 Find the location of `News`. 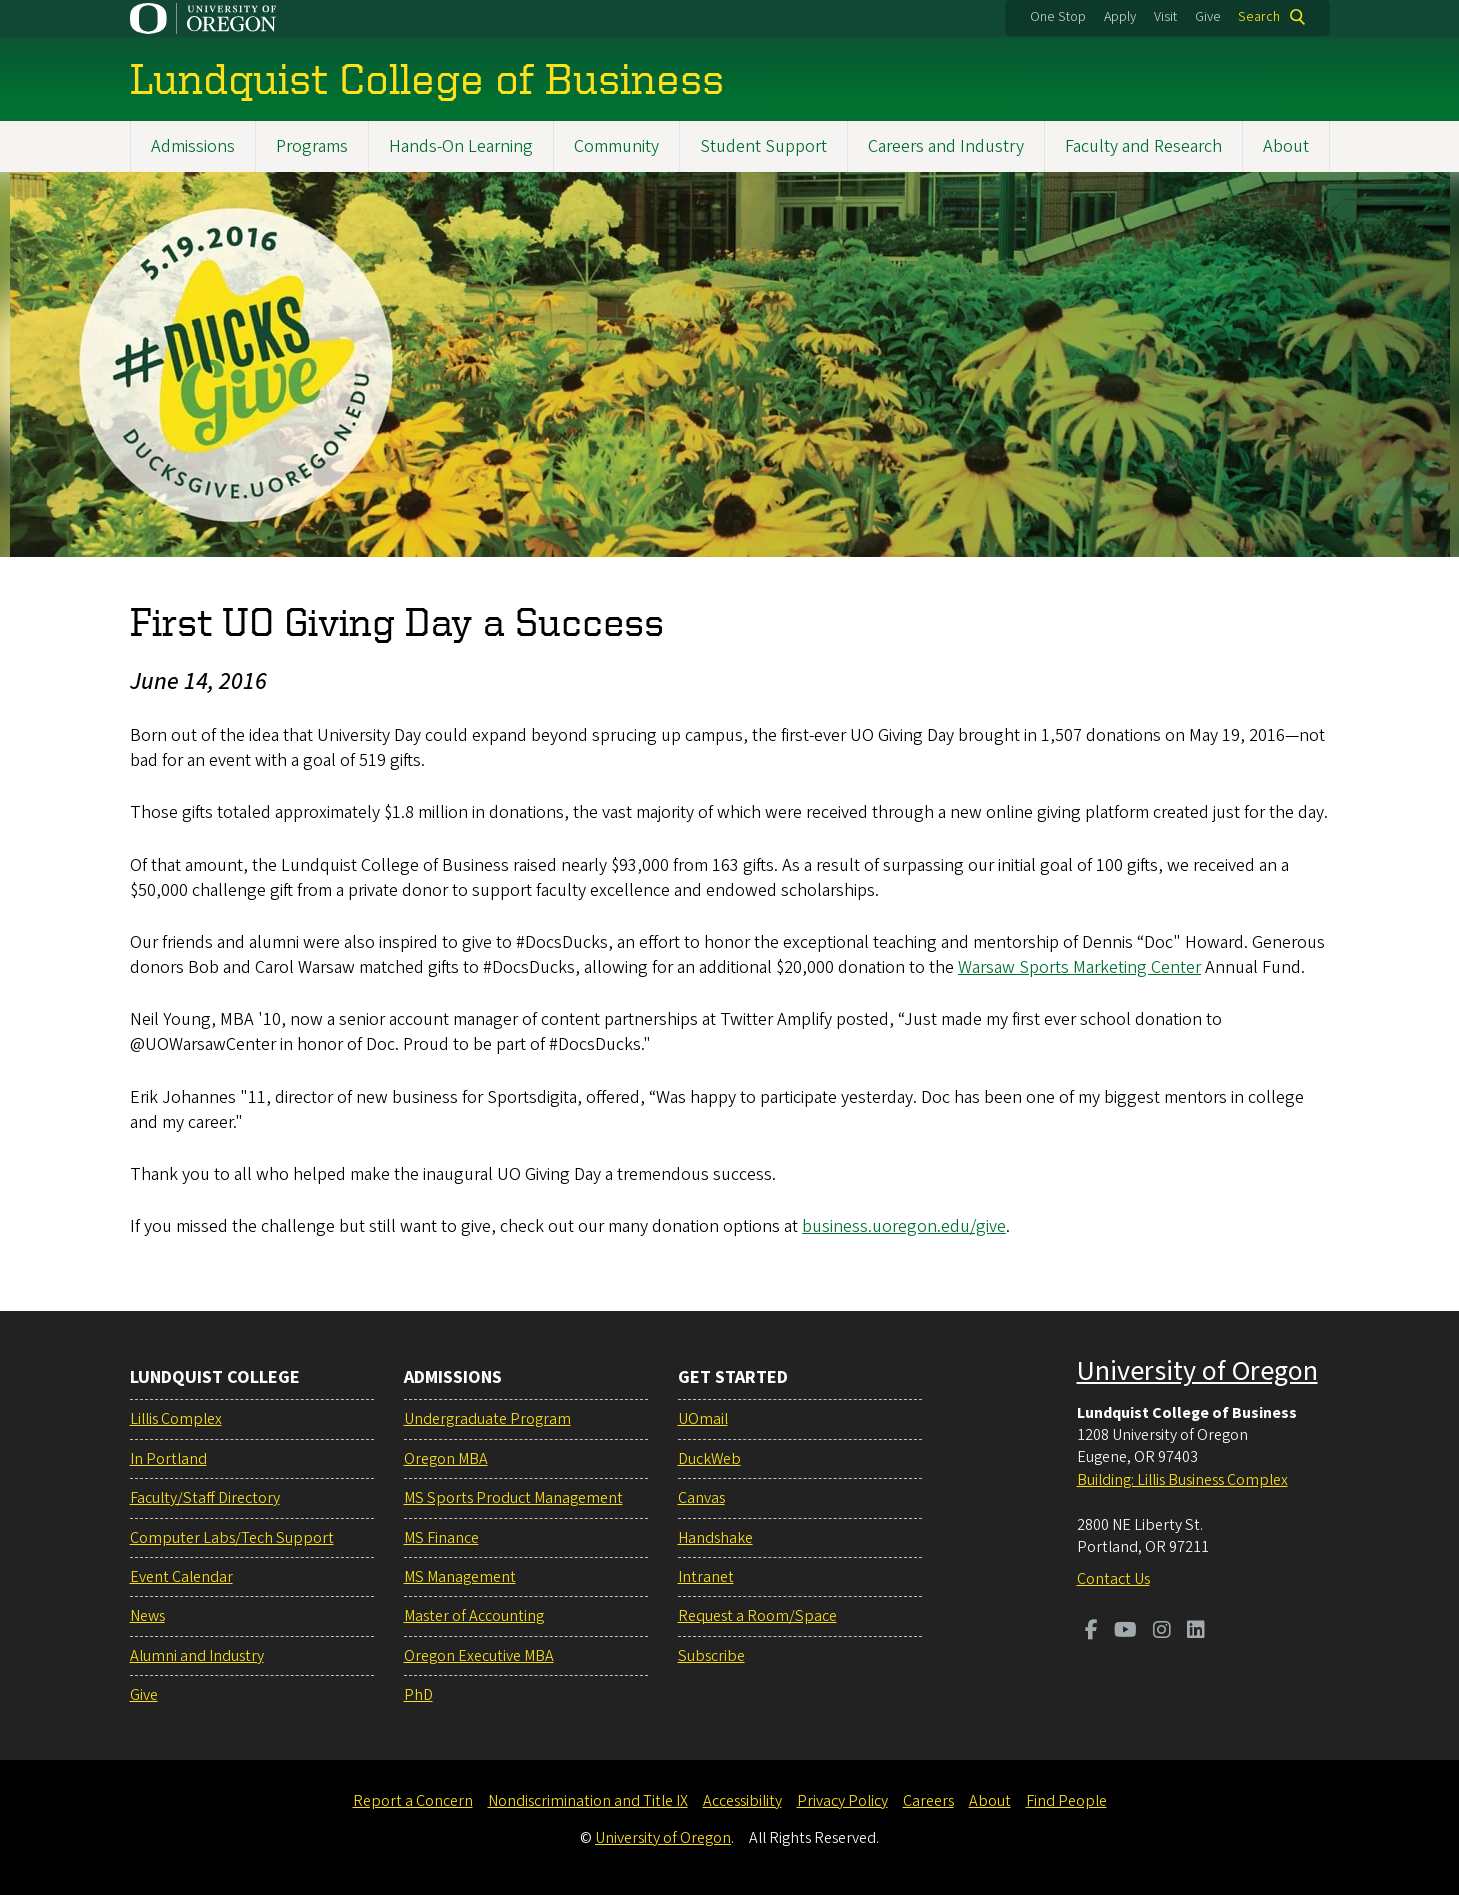

News is located at coordinates (147, 1616).